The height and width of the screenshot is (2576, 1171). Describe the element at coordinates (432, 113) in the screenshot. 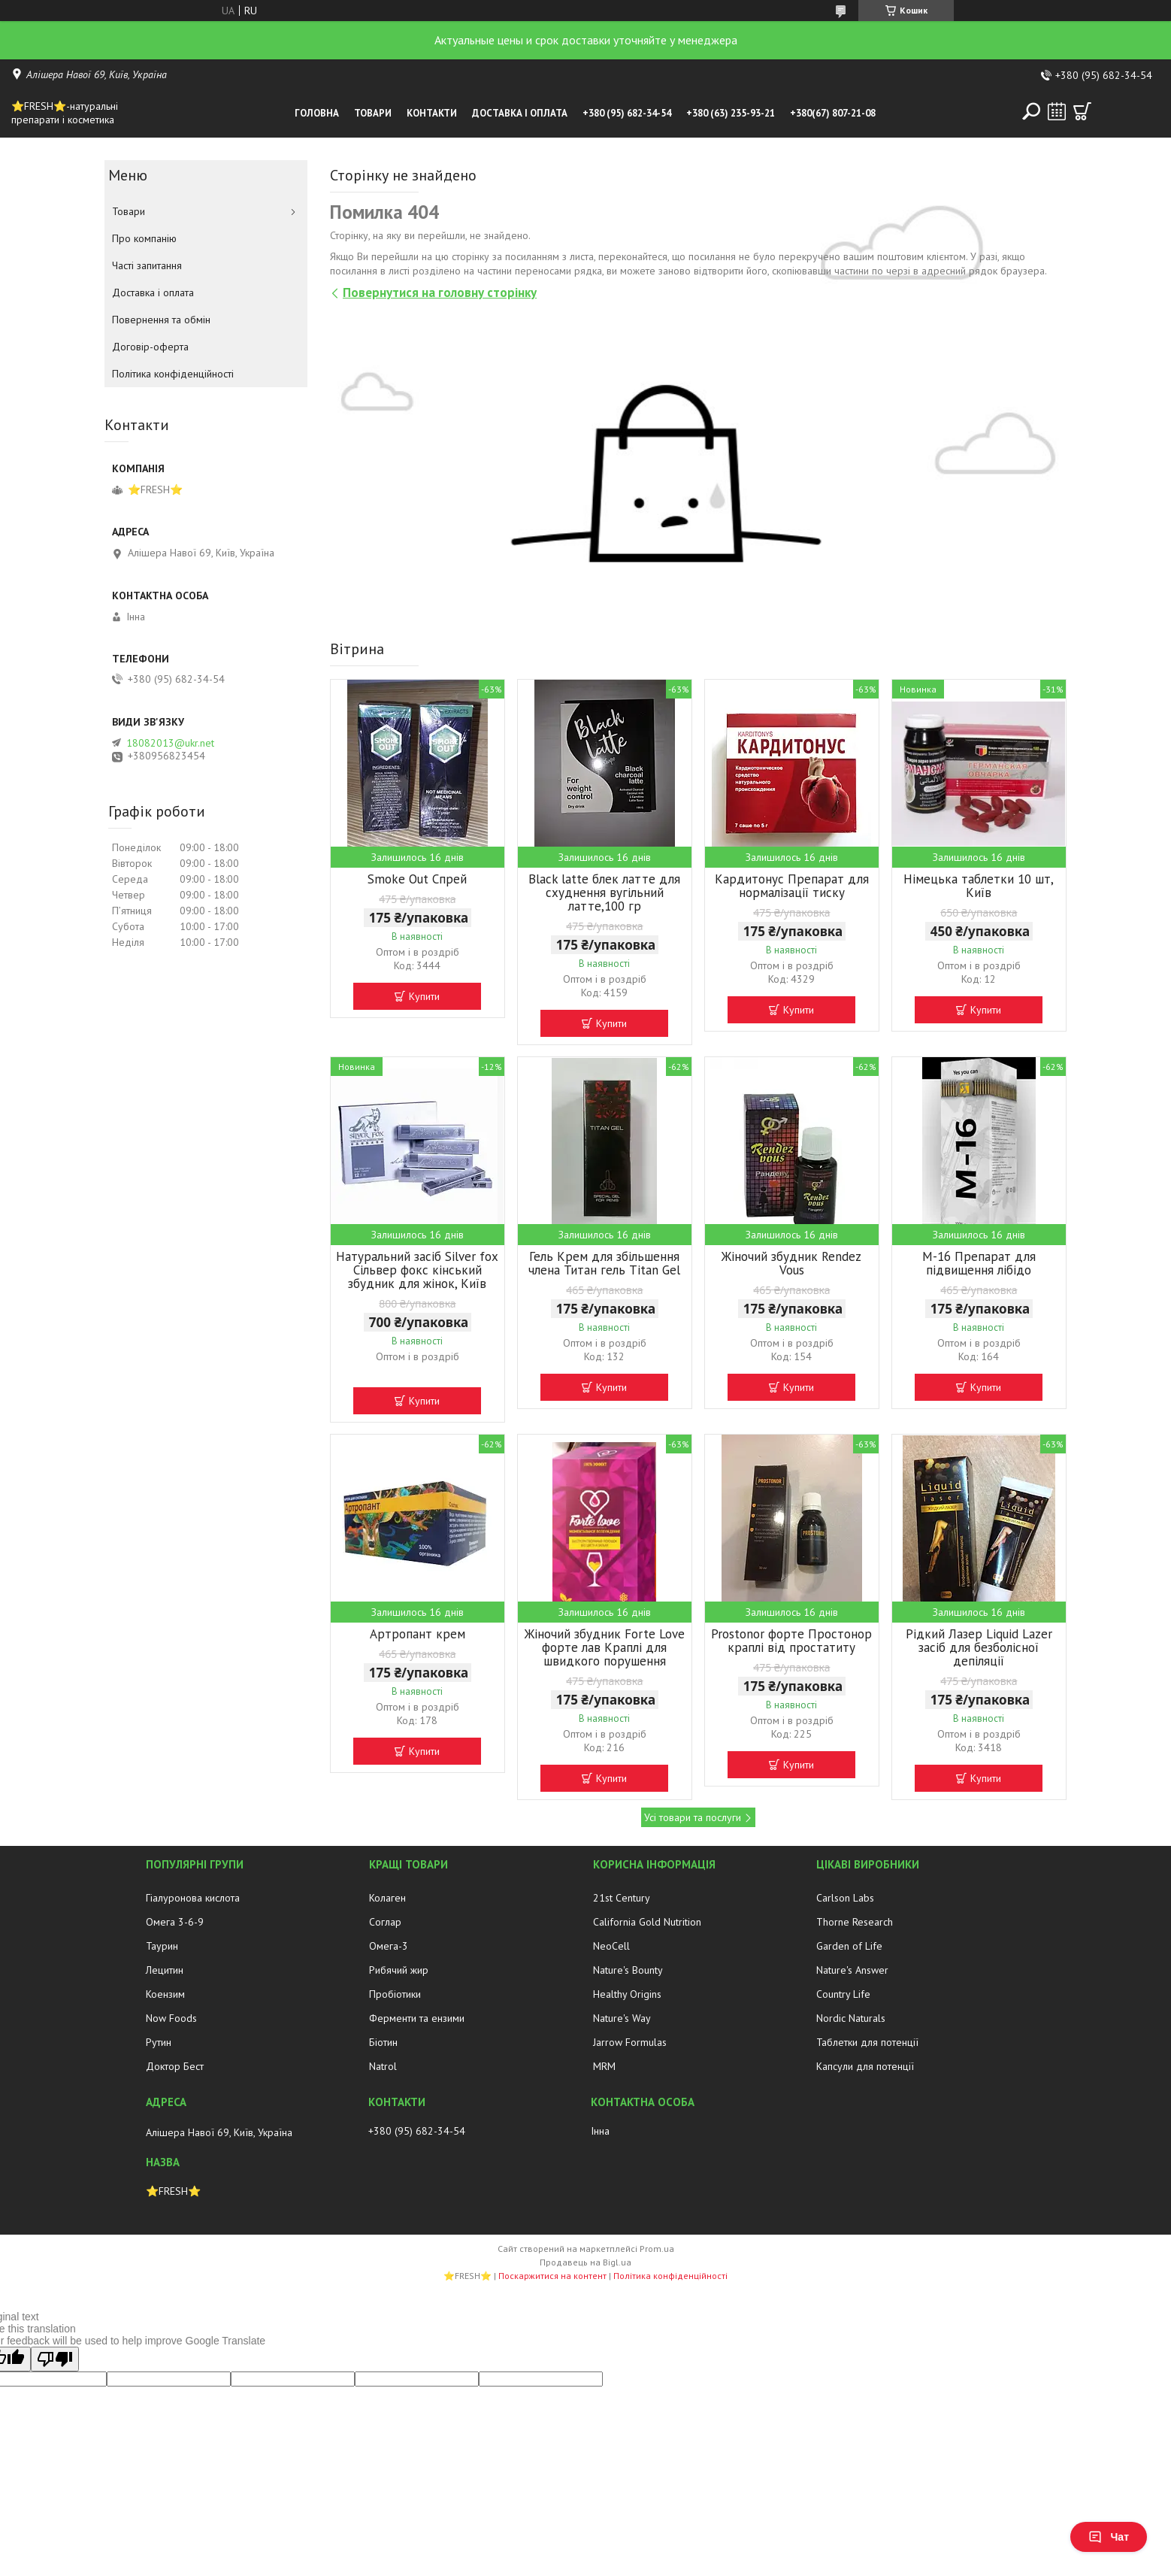

I see `Контакти` at that location.